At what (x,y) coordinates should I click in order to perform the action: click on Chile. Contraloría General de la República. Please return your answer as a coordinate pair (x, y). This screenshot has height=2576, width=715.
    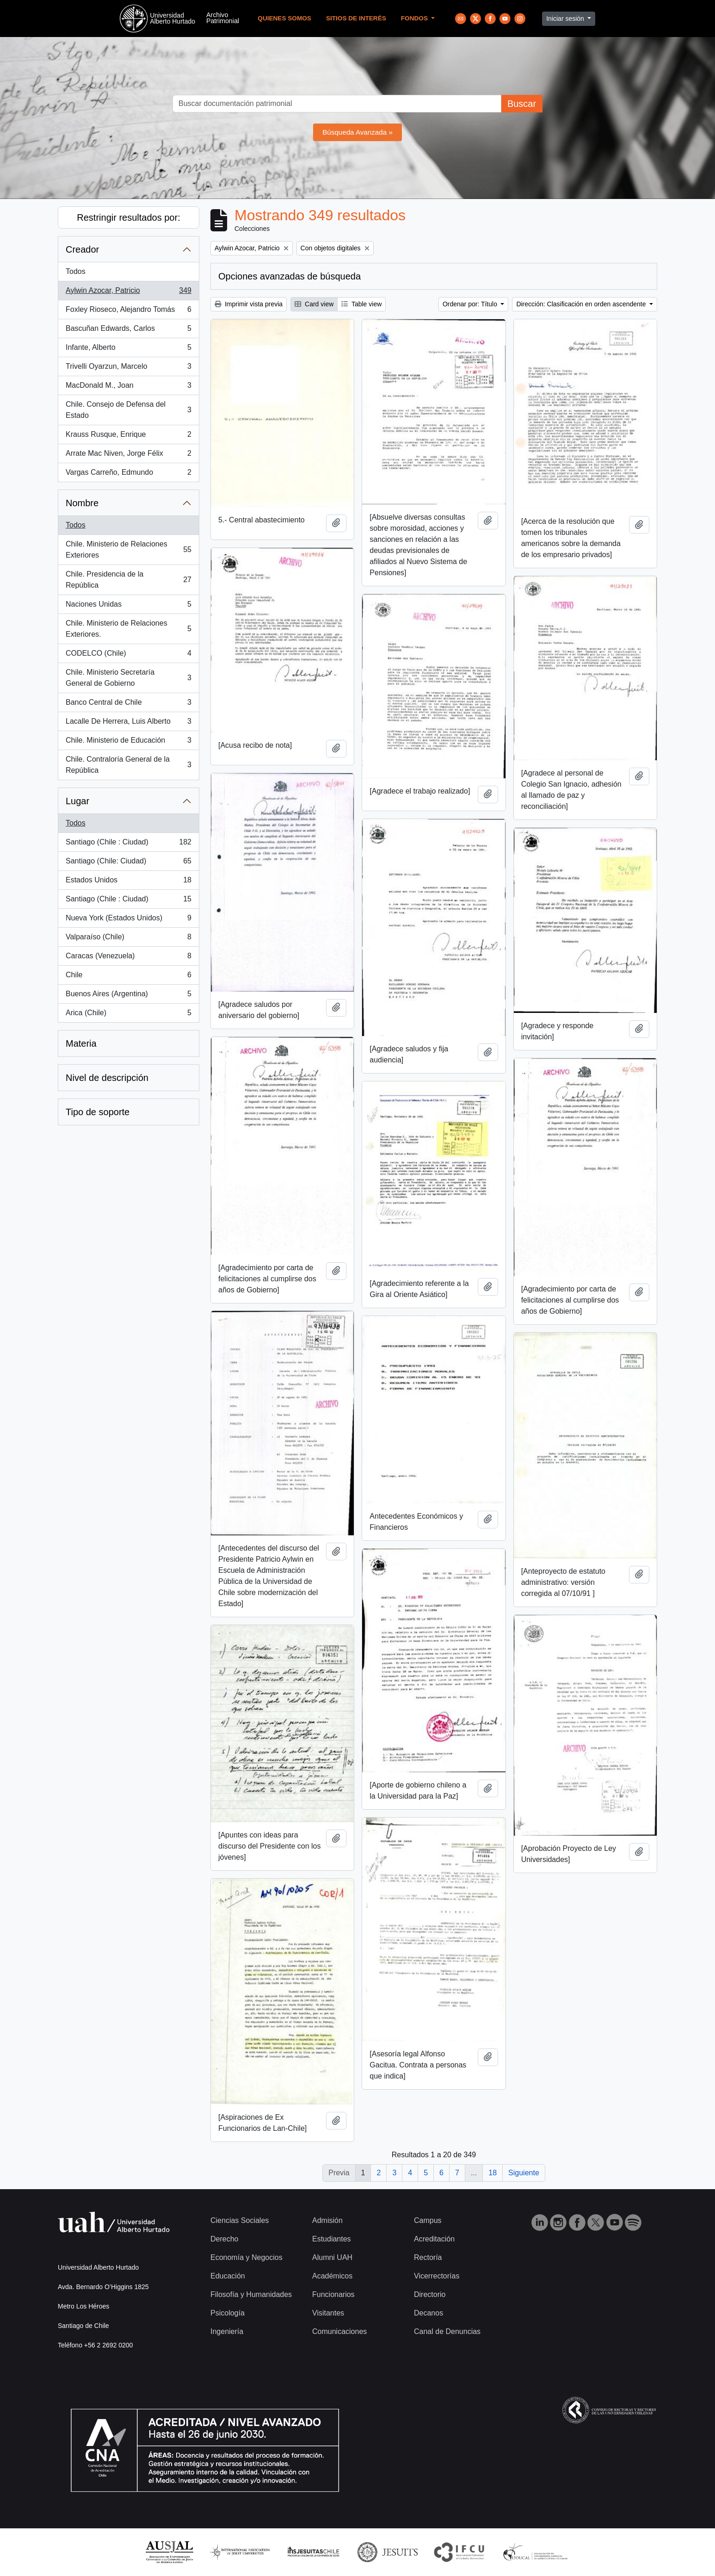
    Looking at the image, I should click on (128, 764).